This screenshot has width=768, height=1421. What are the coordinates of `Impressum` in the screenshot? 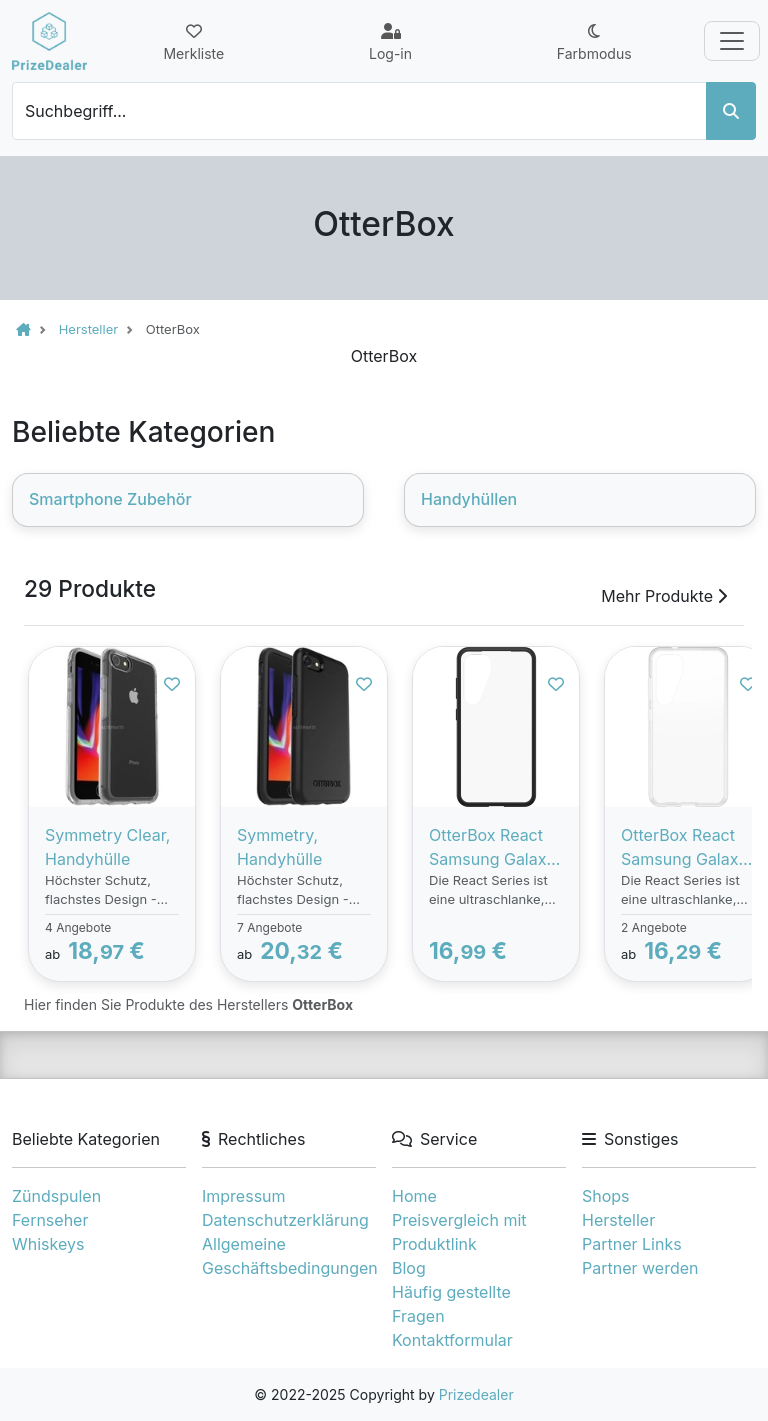 It's located at (244, 1196).